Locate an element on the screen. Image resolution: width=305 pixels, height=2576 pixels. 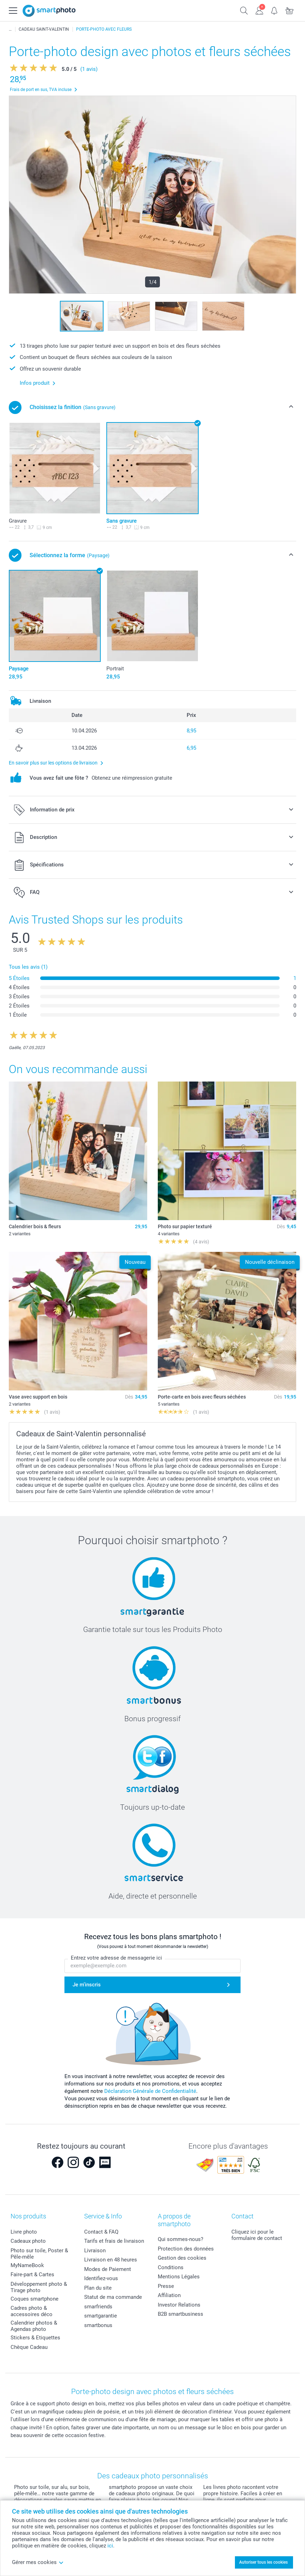
Livraison is located at coordinates (95, 2250).